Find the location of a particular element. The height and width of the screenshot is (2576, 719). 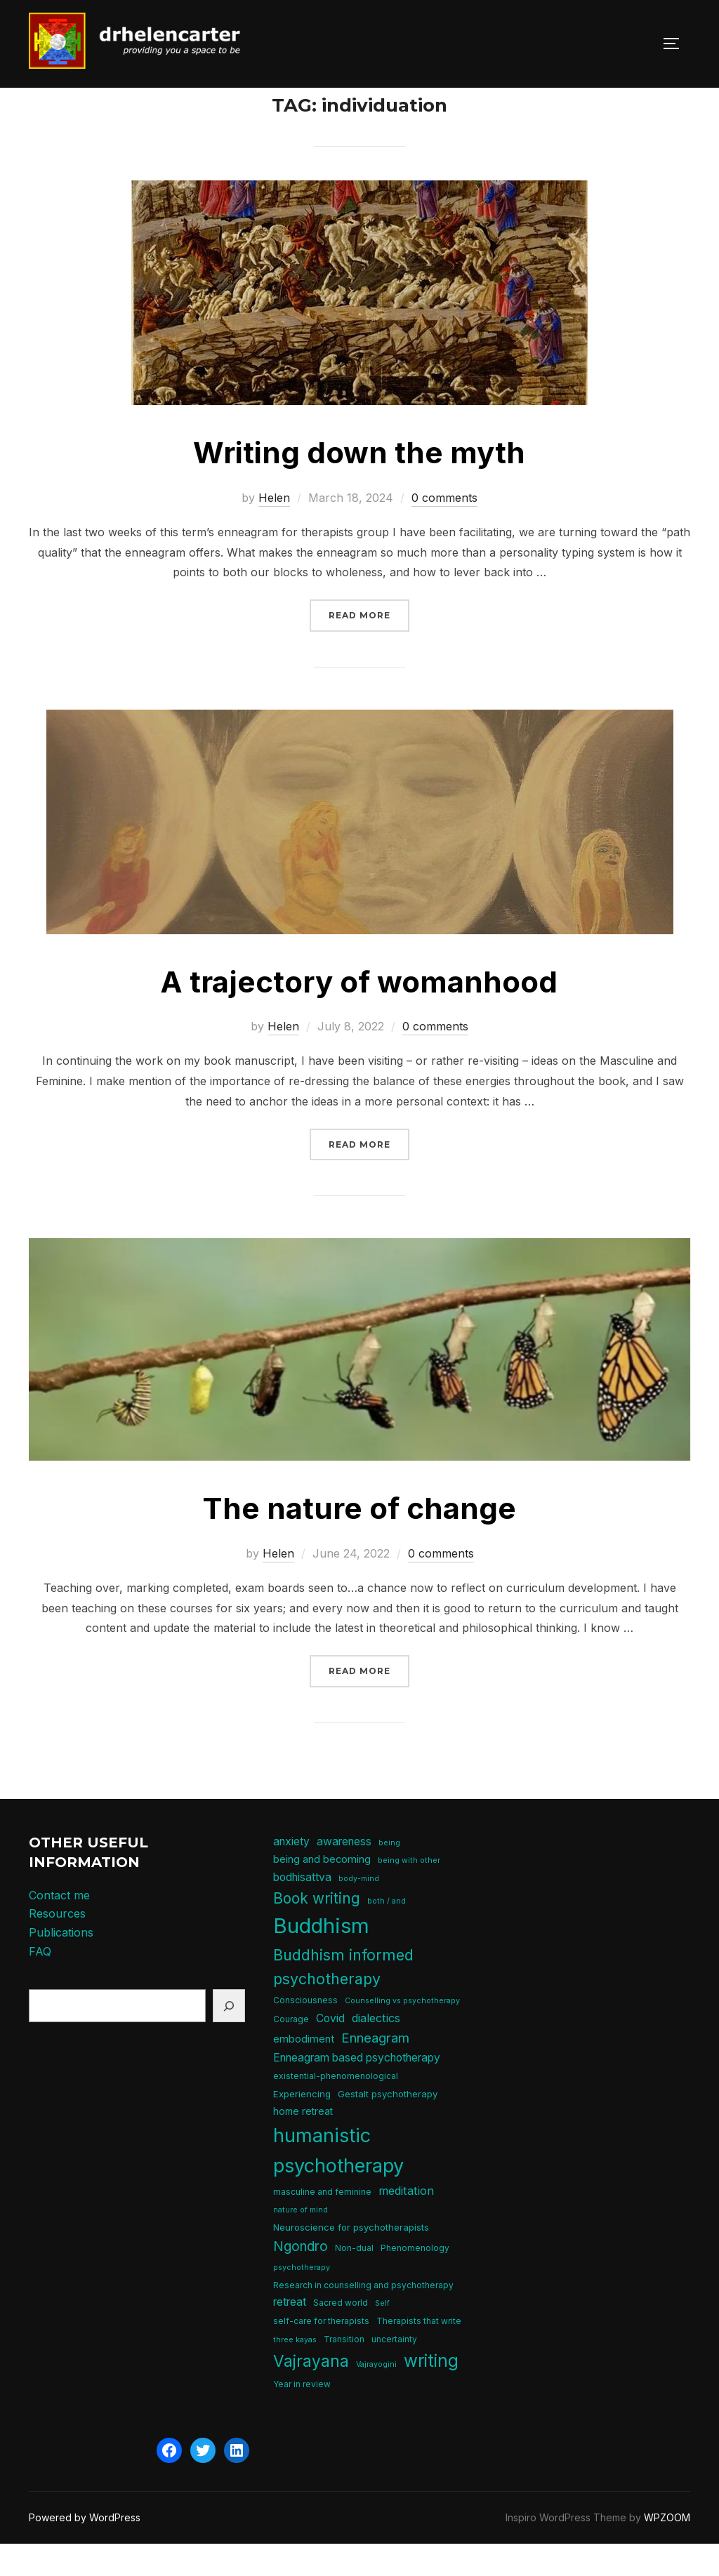

Courage [Courage (5 items)] is located at coordinates (291, 2050).